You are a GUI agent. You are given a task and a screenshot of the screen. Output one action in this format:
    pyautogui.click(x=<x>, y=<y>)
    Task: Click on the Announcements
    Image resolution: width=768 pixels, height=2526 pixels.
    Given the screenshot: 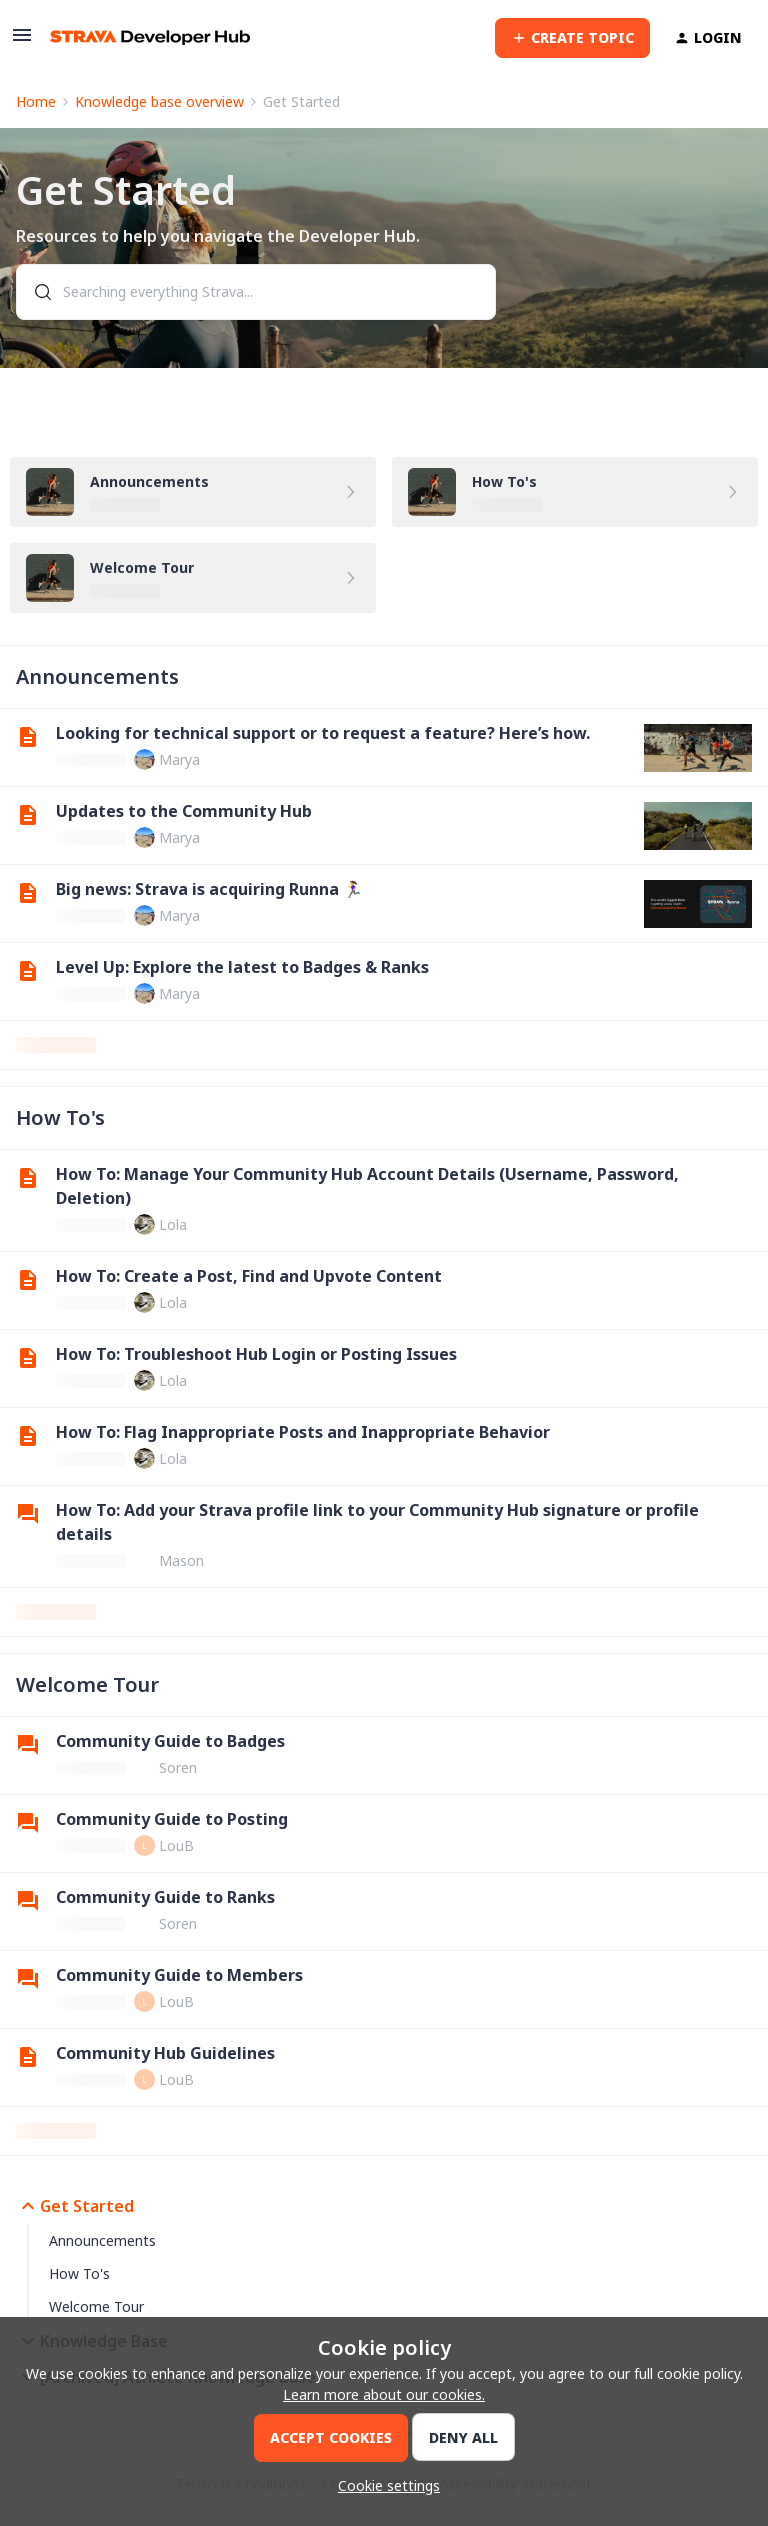 What is the action you would take?
    pyautogui.click(x=102, y=2240)
    